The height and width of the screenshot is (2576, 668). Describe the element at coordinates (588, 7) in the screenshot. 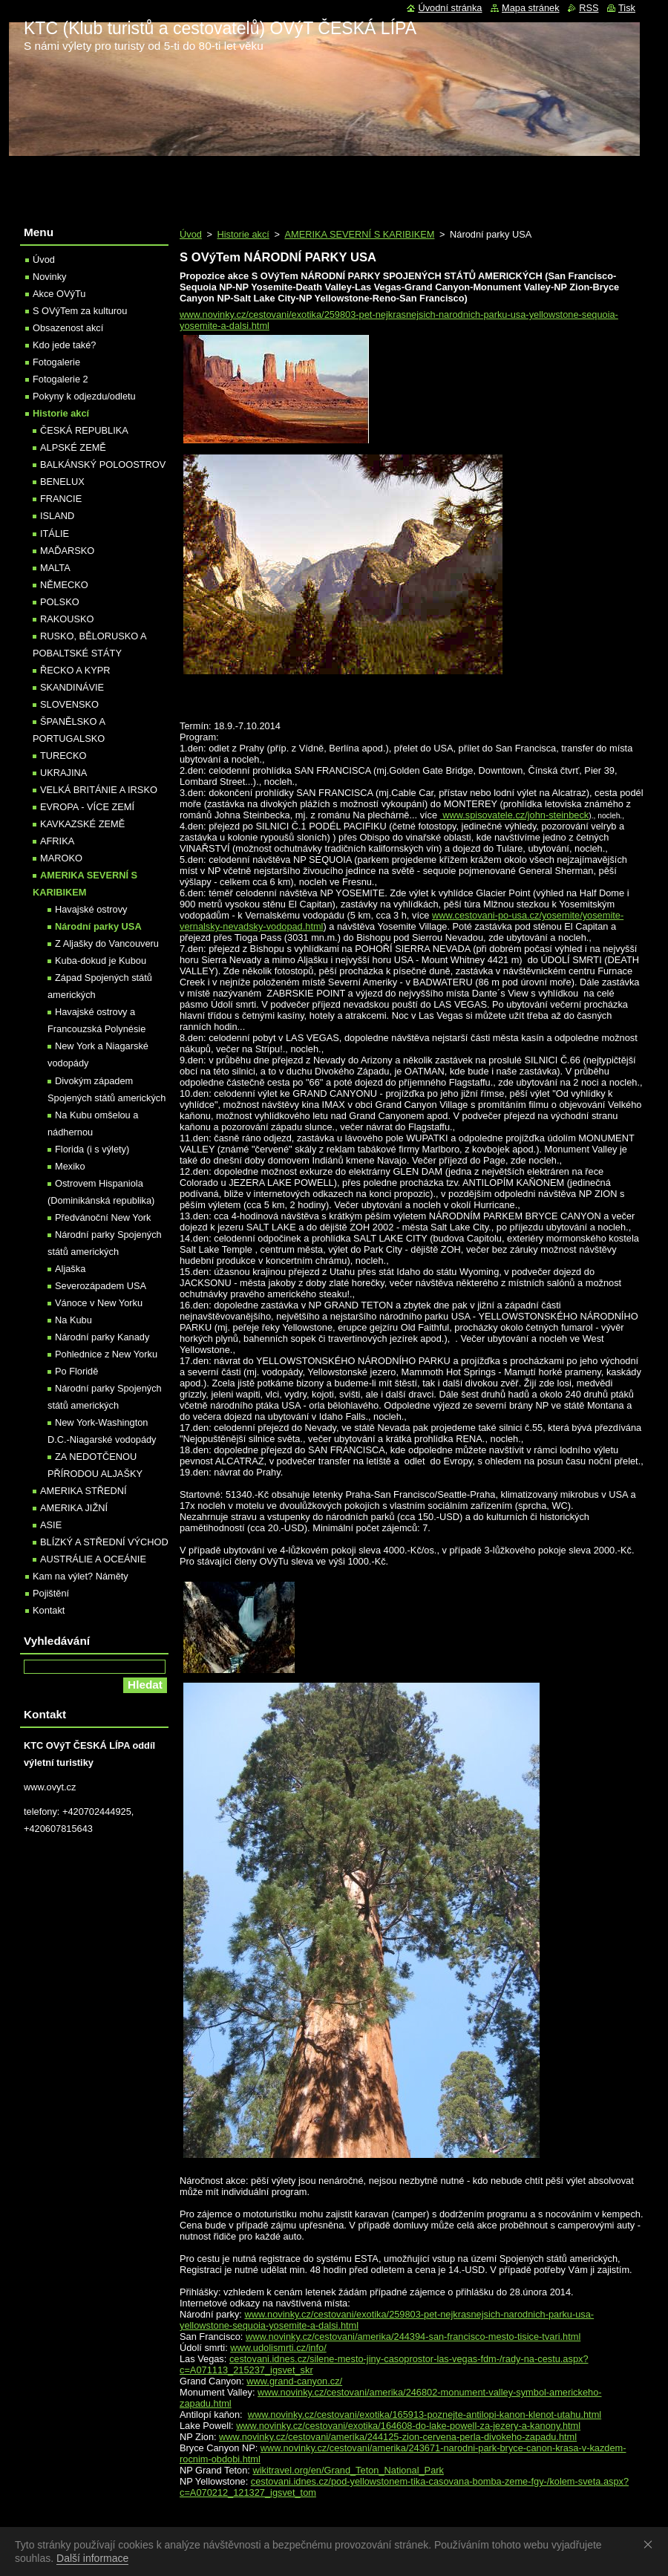

I see `RSS` at that location.